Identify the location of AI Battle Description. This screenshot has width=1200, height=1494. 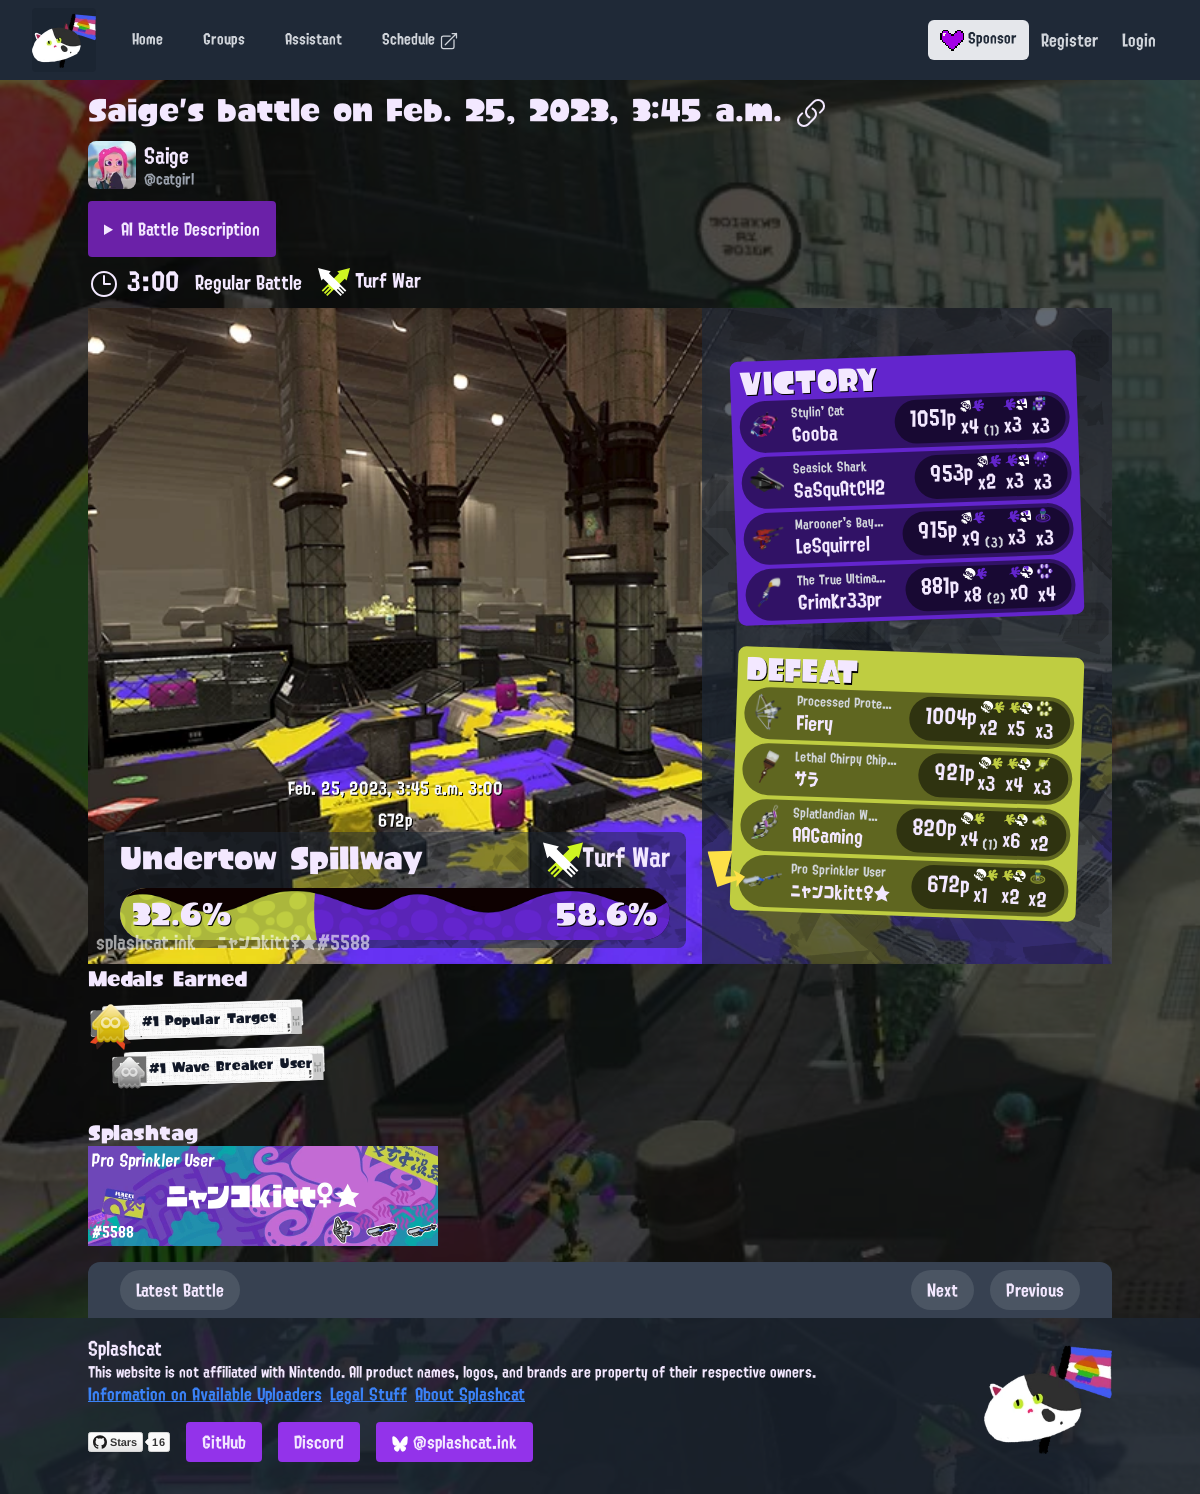
(190, 229).